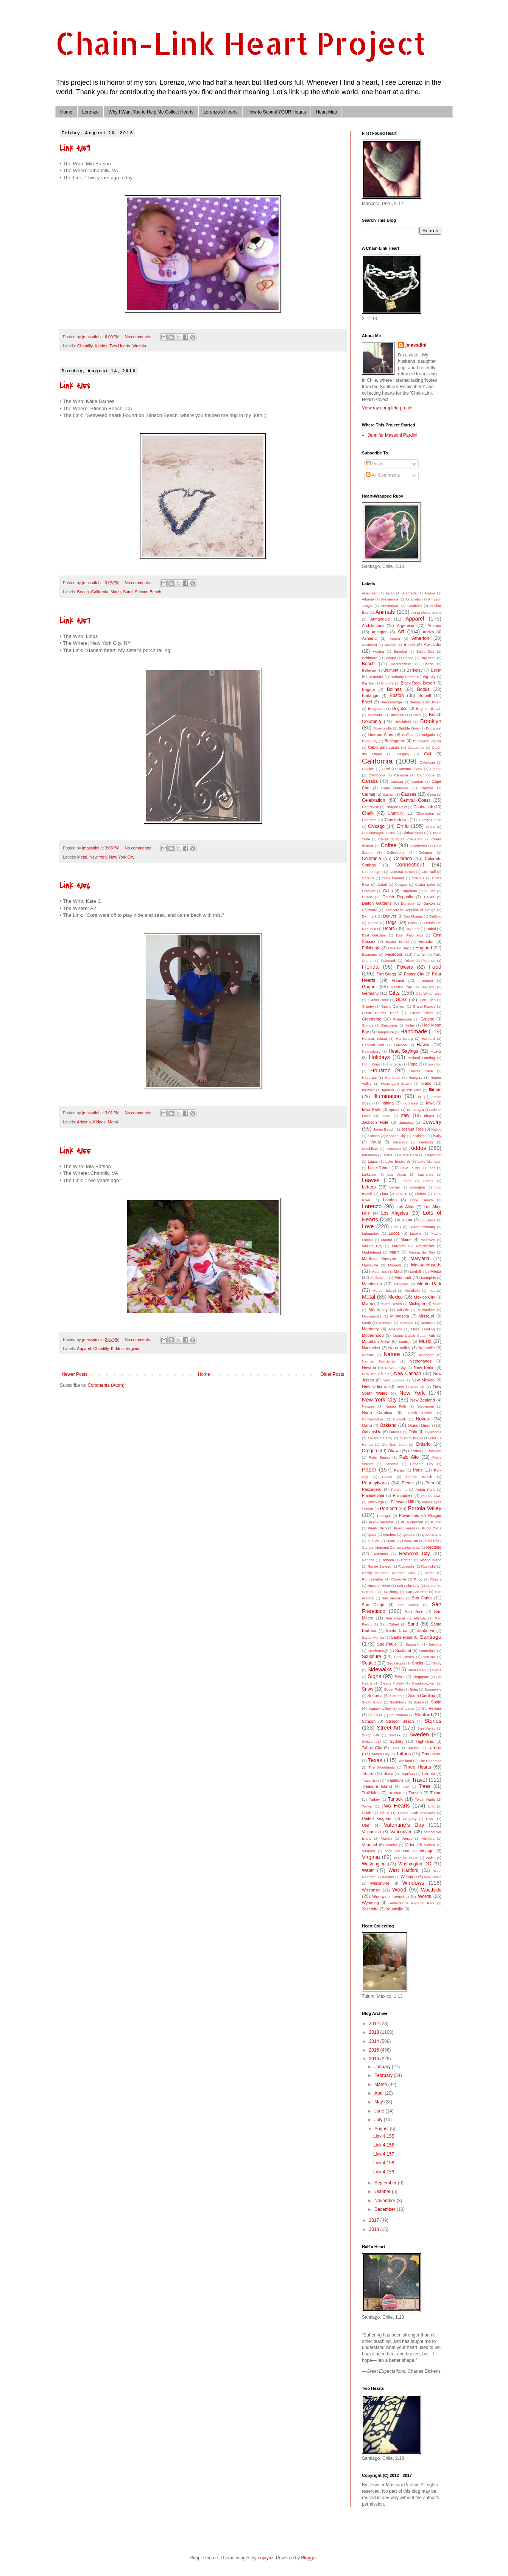 Image resolution: width=508 pixels, height=2576 pixels. What do you see at coordinates (417, 1592) in the screenshot?
I see `San Anselmo` at bounding box center [417, 1592].